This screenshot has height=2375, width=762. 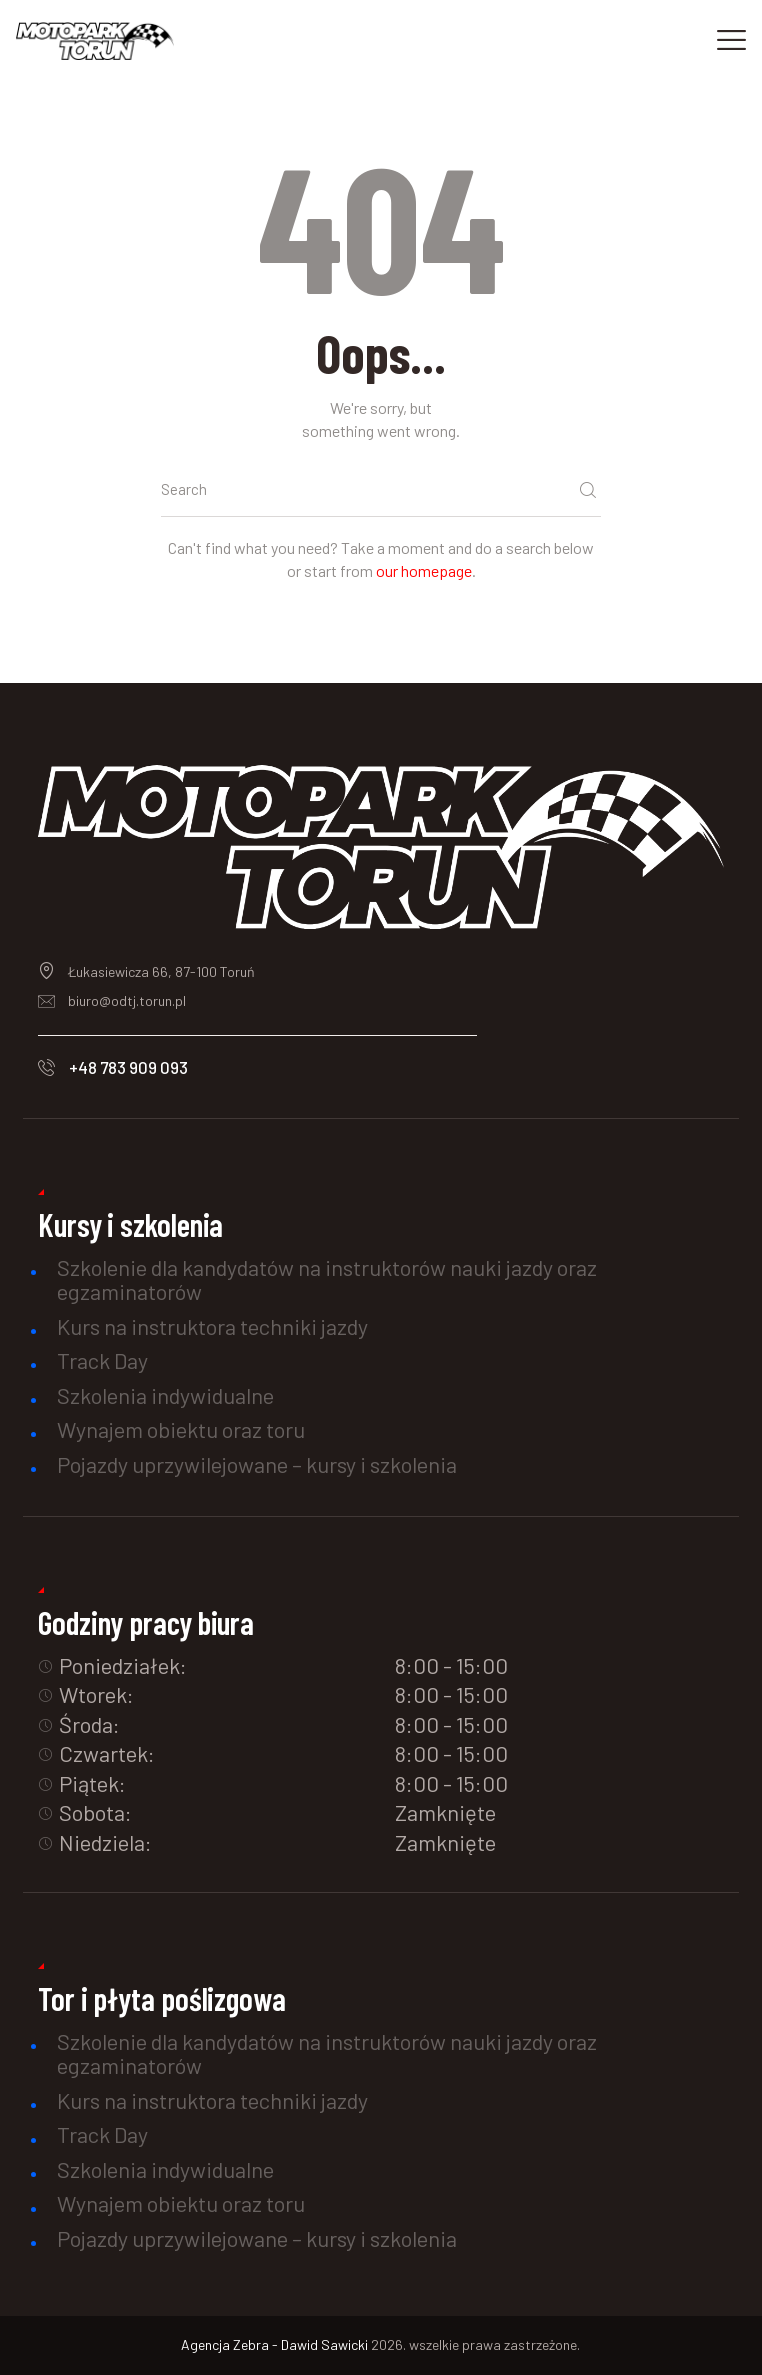 What do you see at coordinates (128, 1067) in the screenshot?
I see `+48 783 909 093` at bounding box center [128, 1067].